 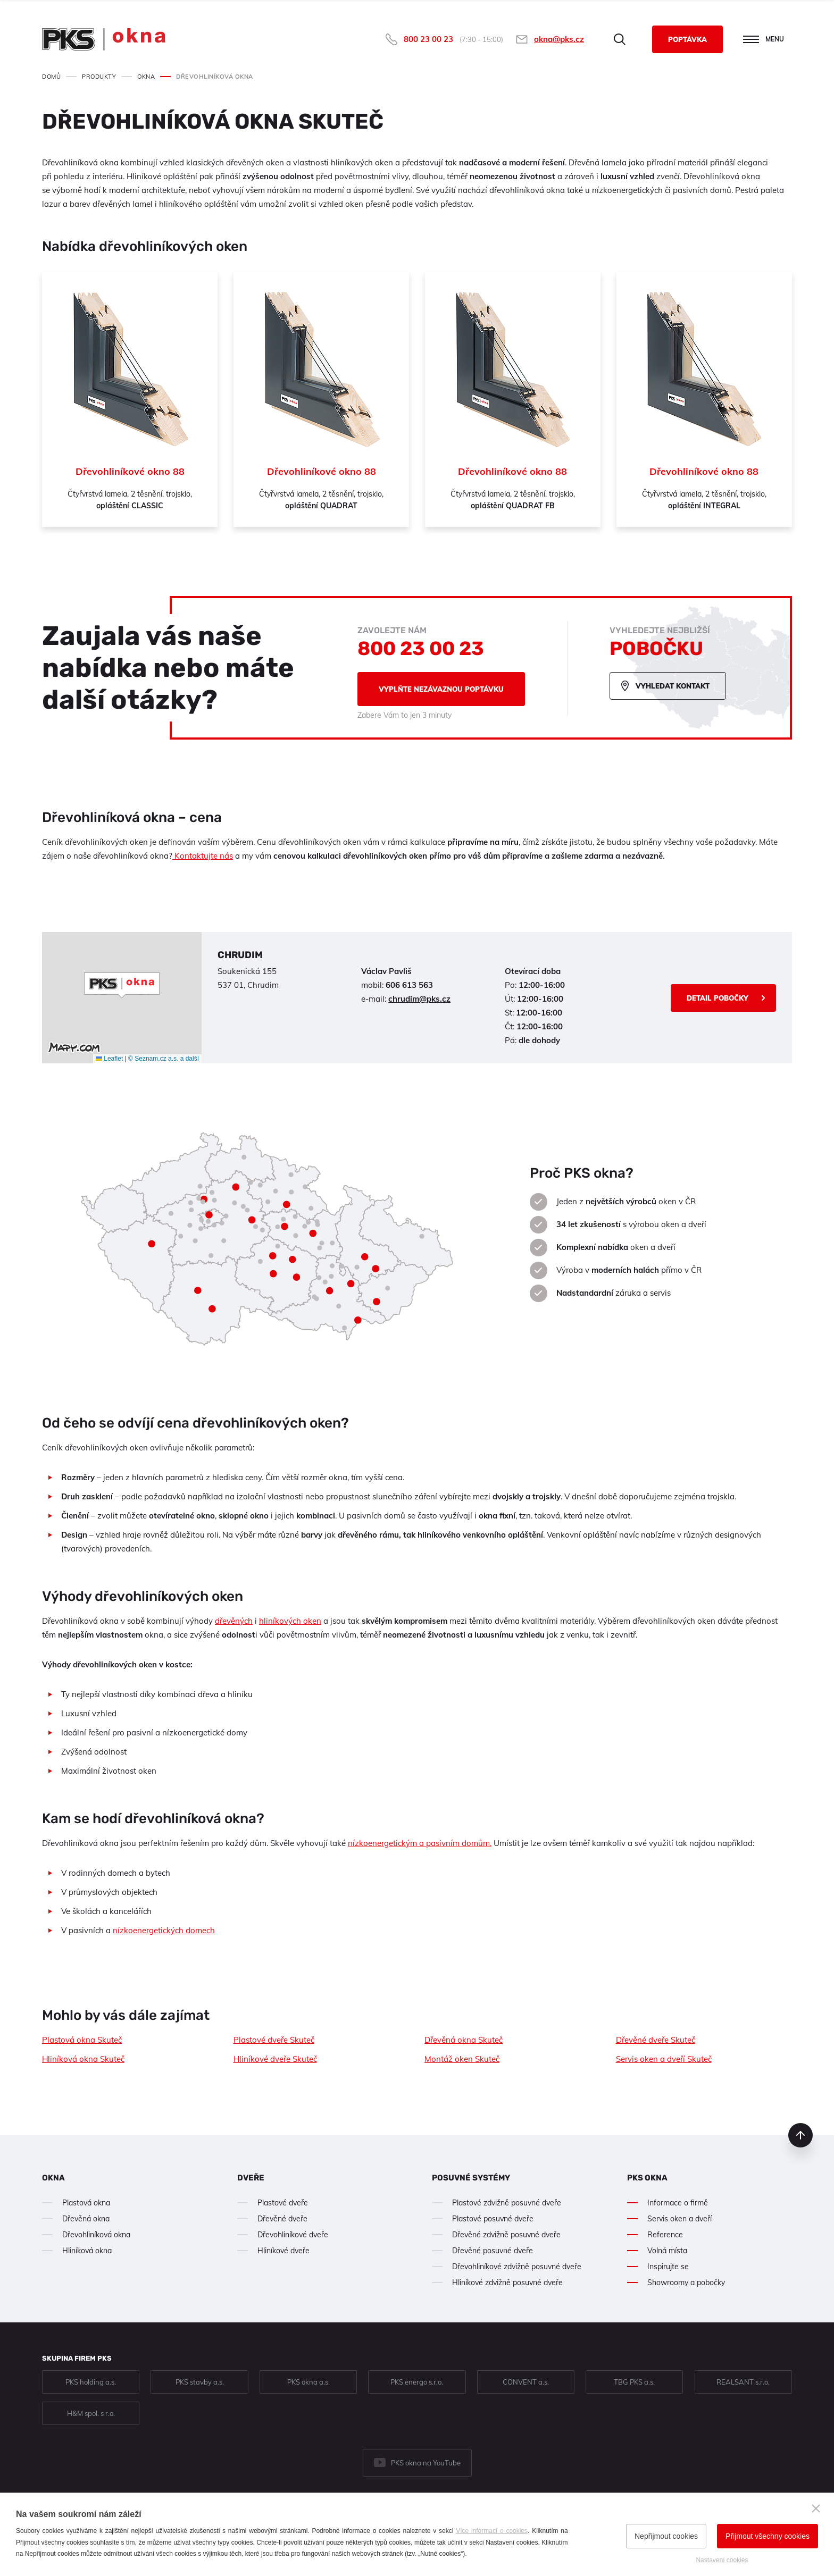 I want to click on Dřevěné posuvné dveře, so click(x=492, y=2250).